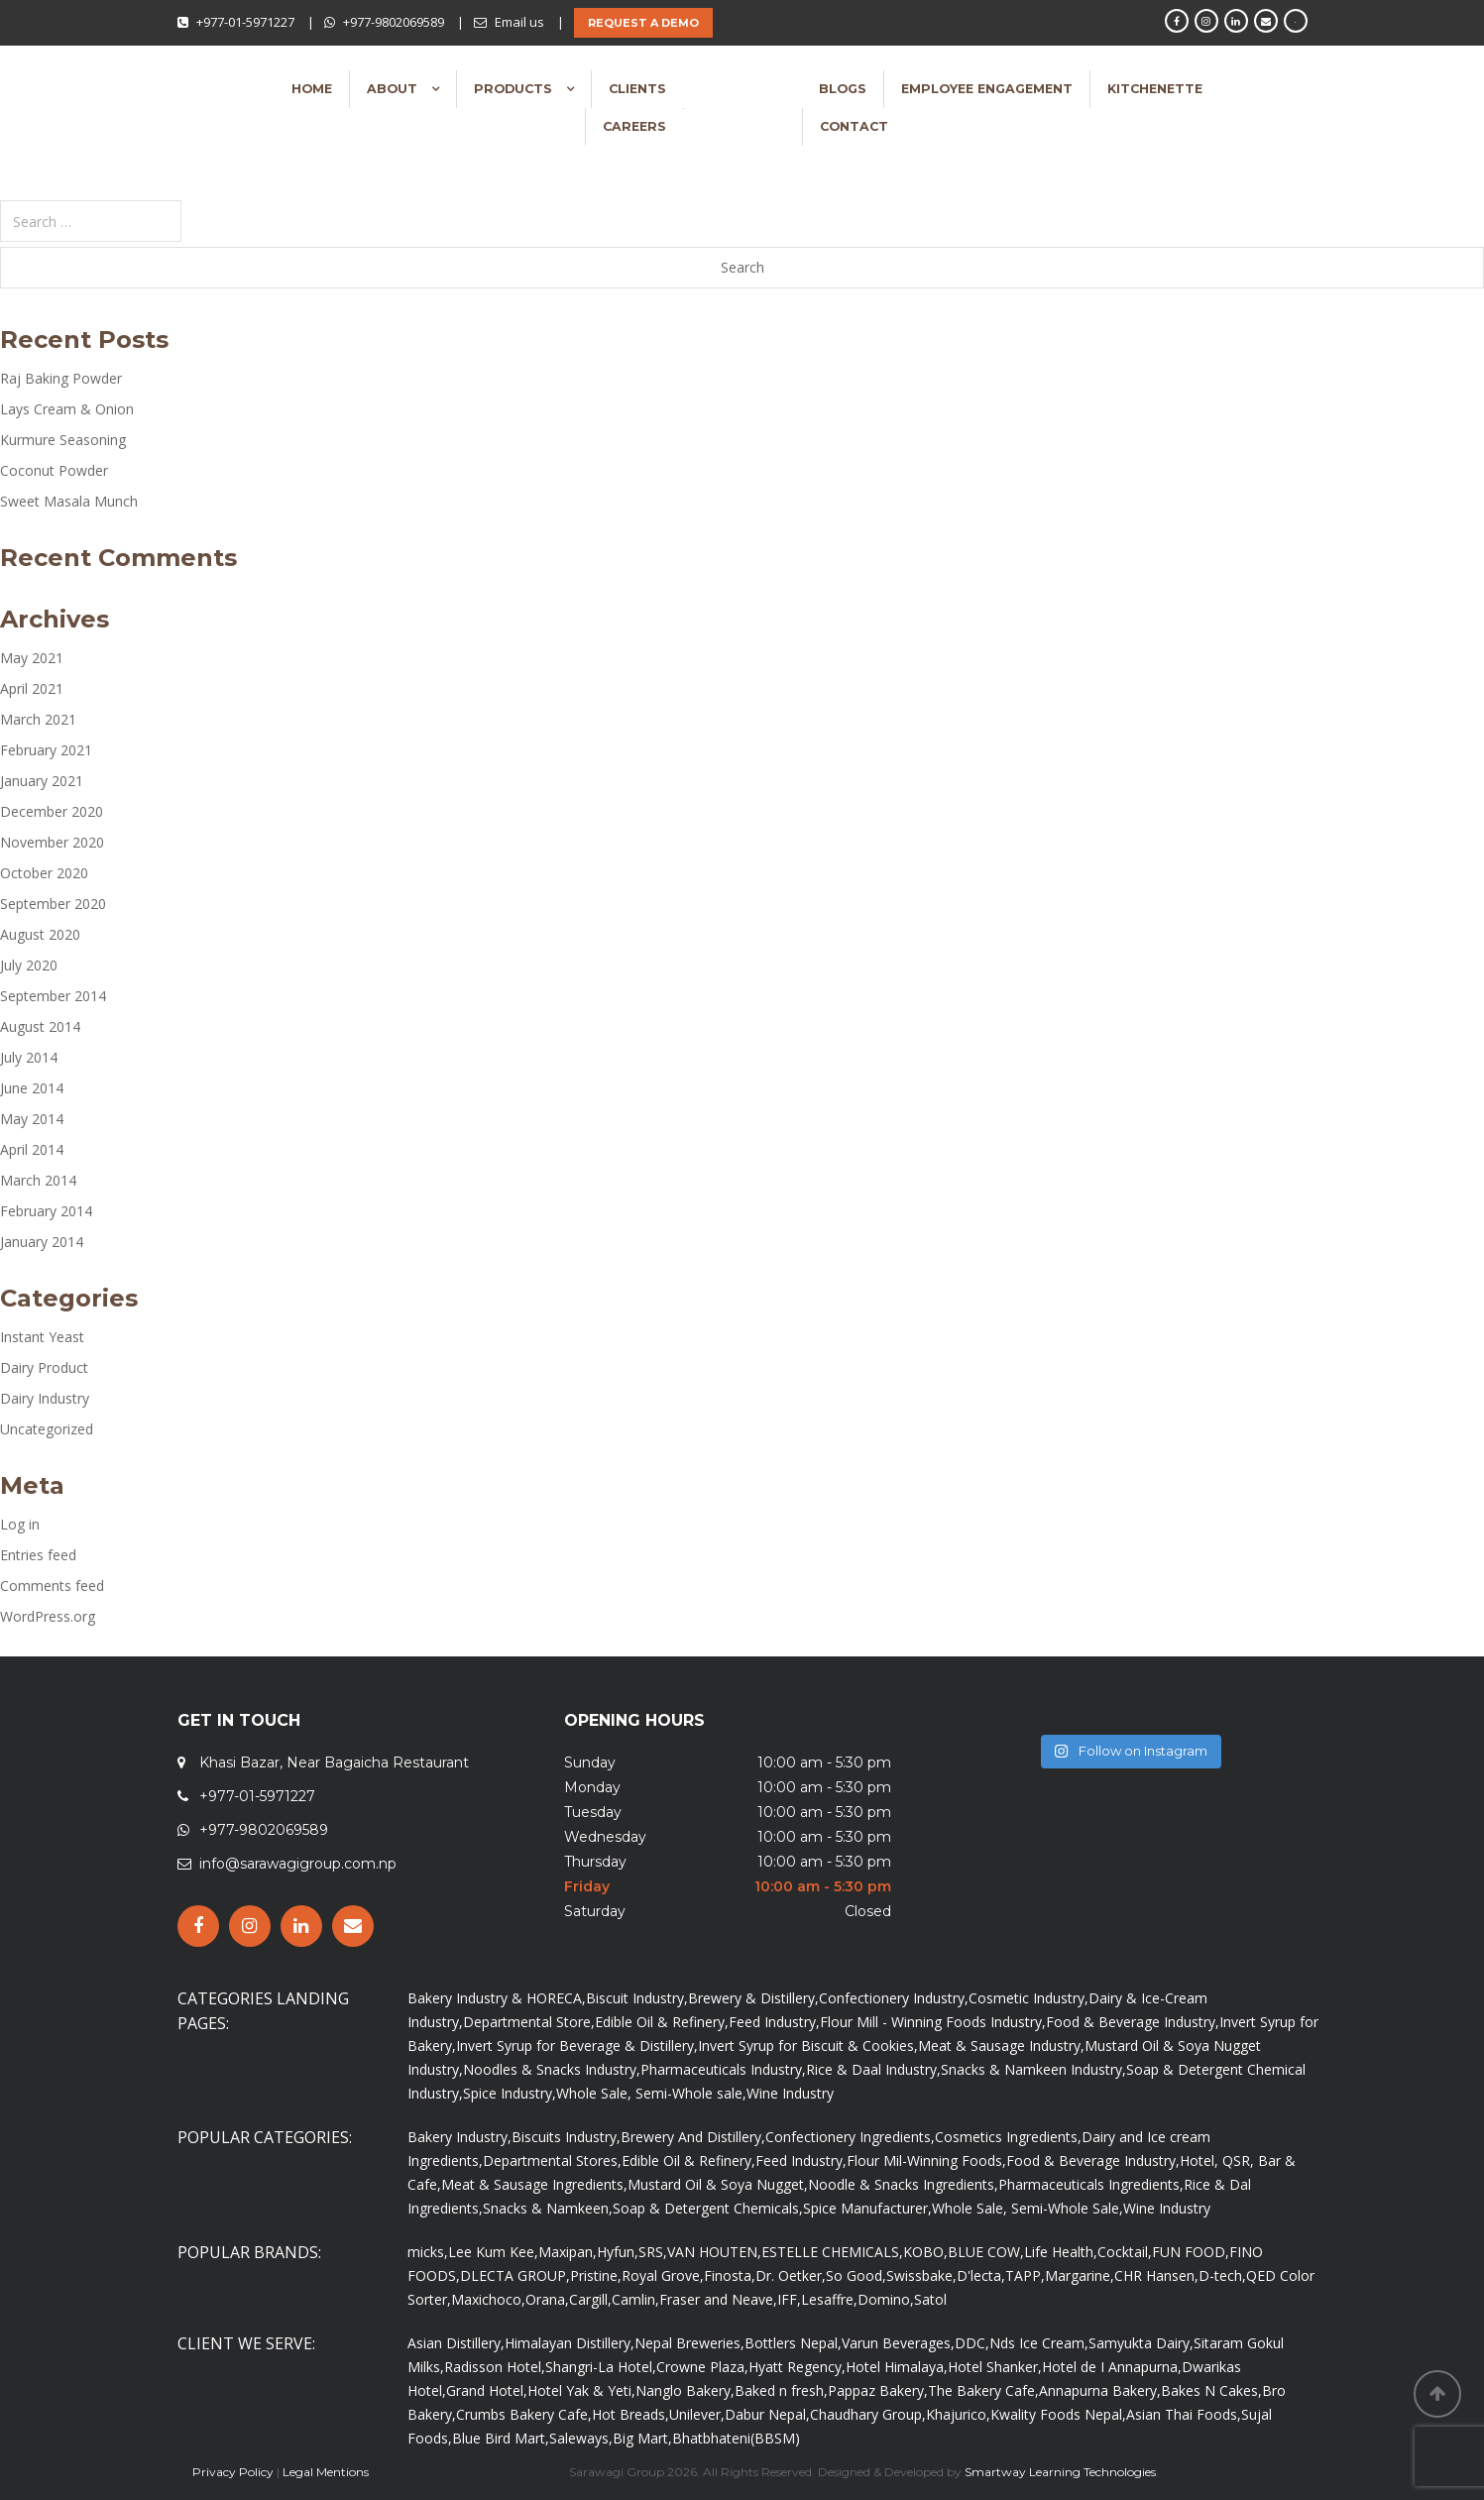 This screenshot has width=1484, height=2500. I want to click on Pappaz Bakery,, so click(878, 2390).